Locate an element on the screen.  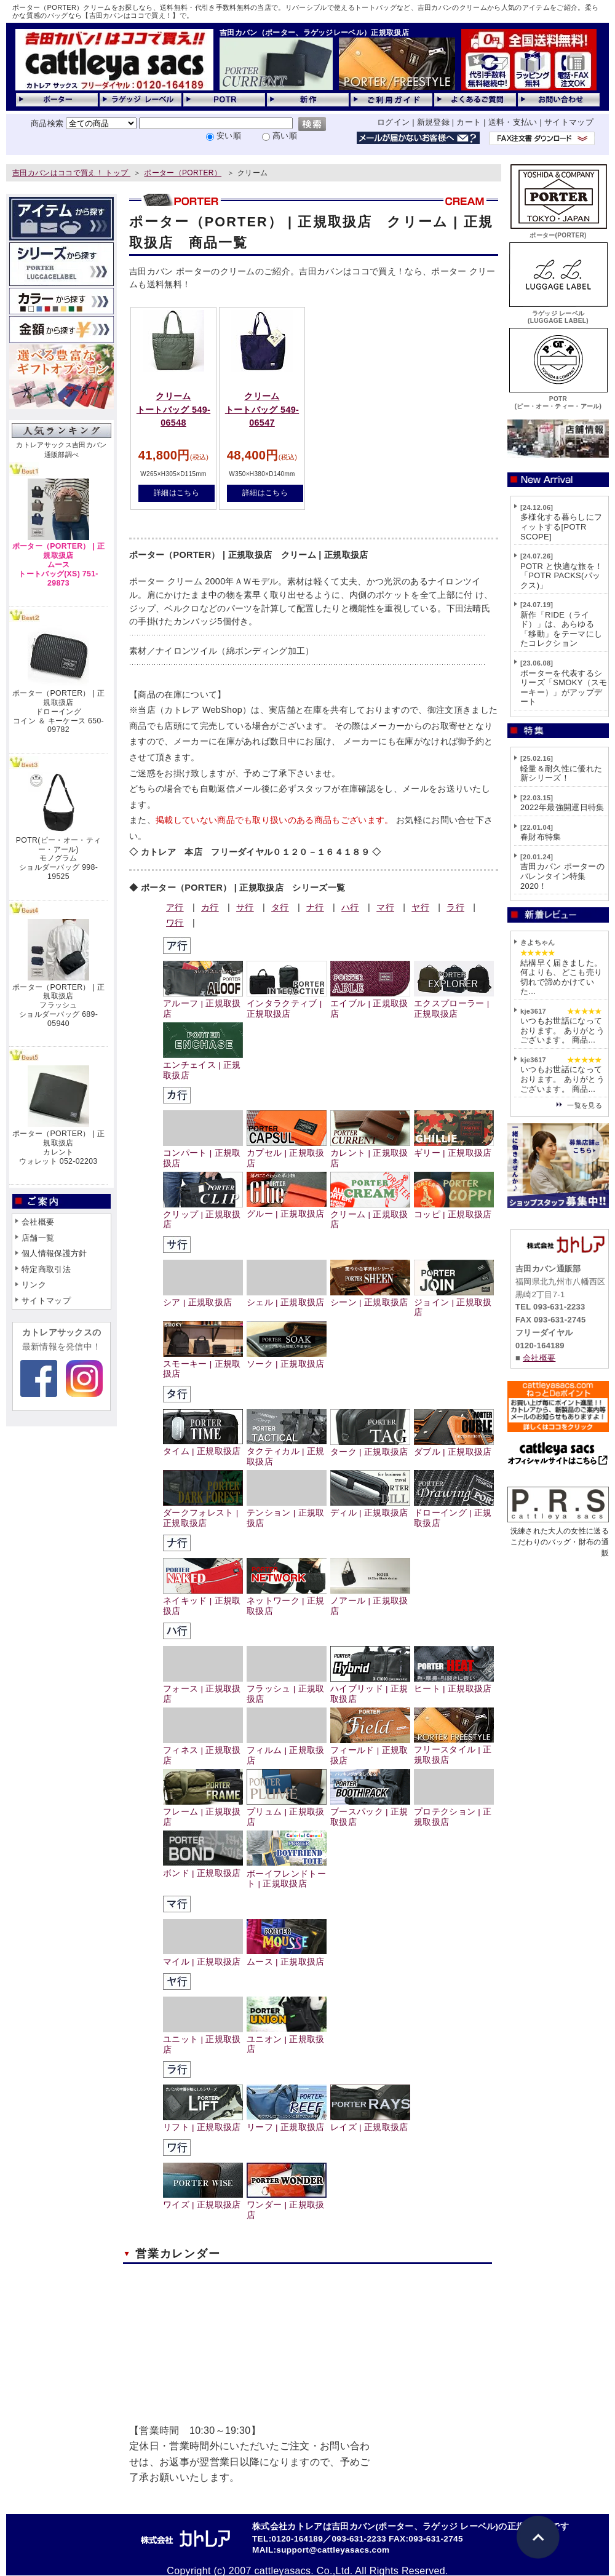
ア行 is located at coordinates (175, 907).